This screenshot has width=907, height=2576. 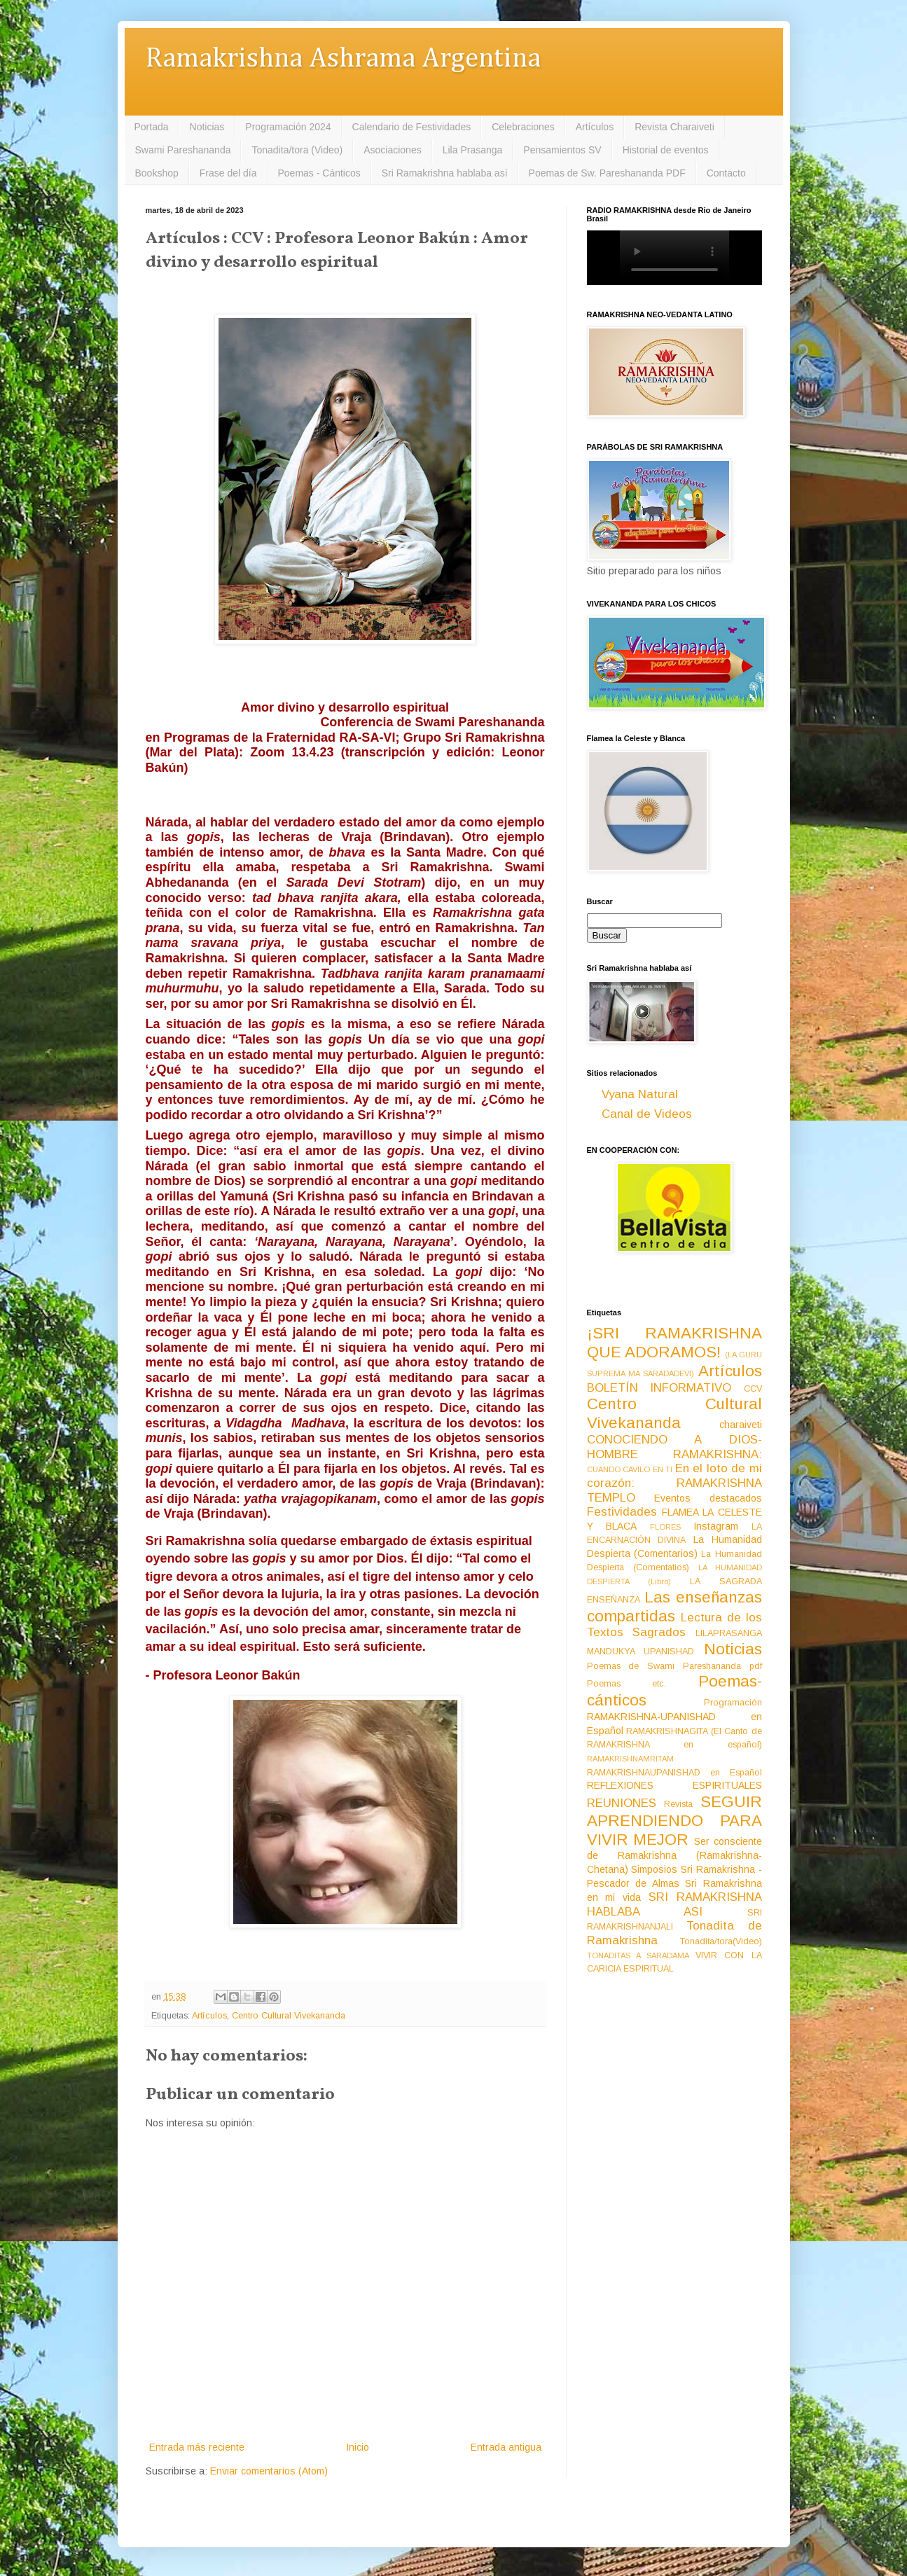 What do you see at coordinates (357, 2447) in the screenshot?
I see `Inicio` at bounding box center [357, 2447].